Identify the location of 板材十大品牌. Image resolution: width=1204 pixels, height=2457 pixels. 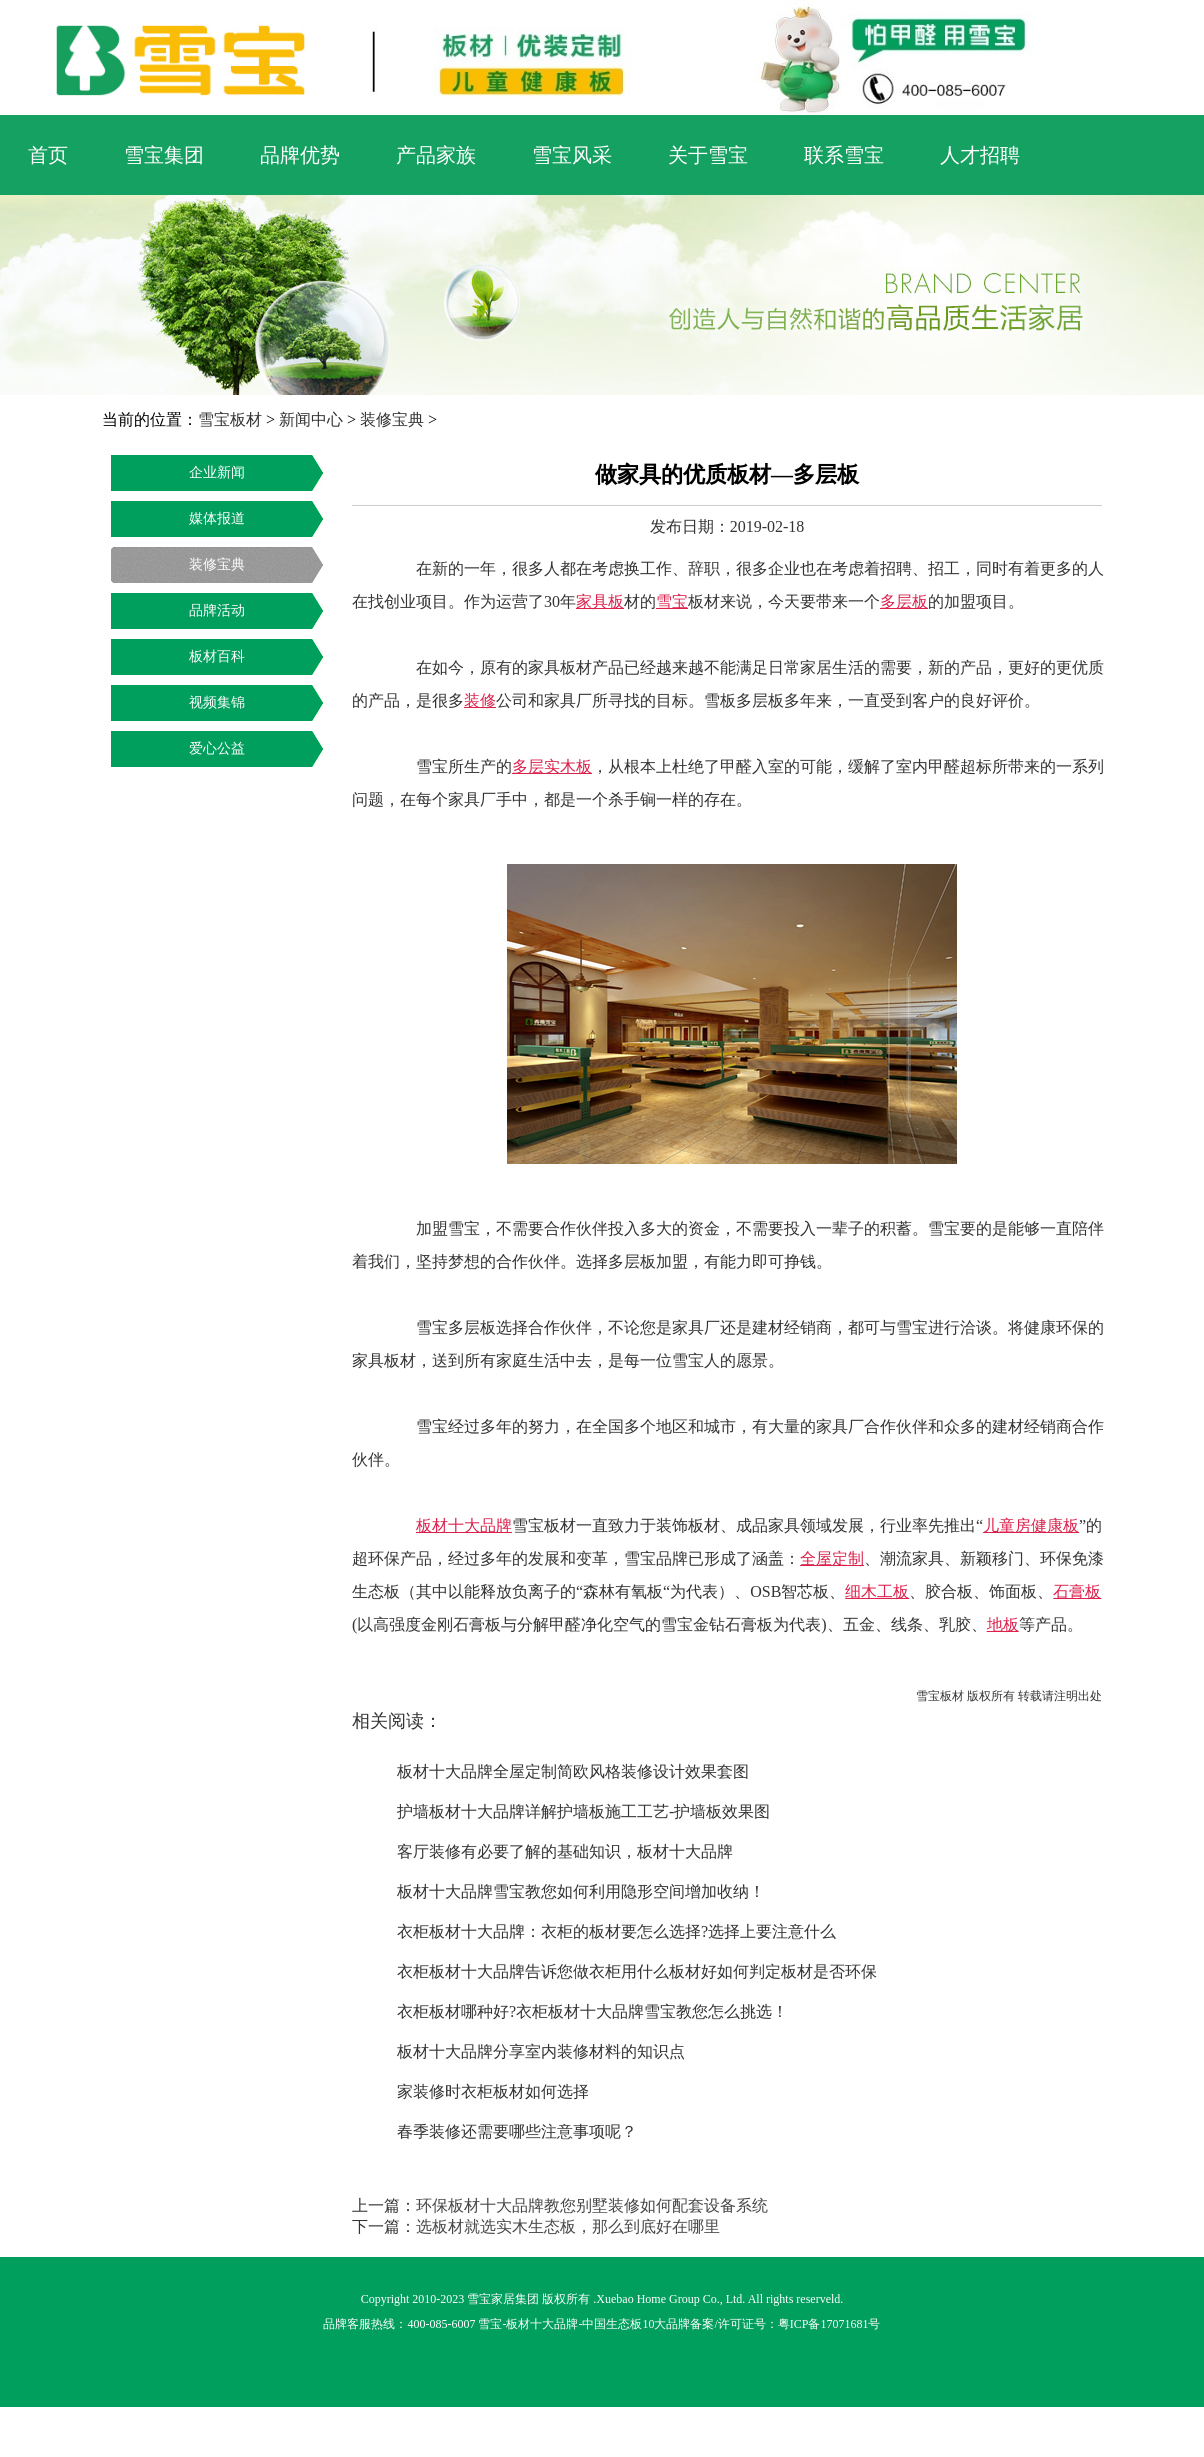
(542, 2324).